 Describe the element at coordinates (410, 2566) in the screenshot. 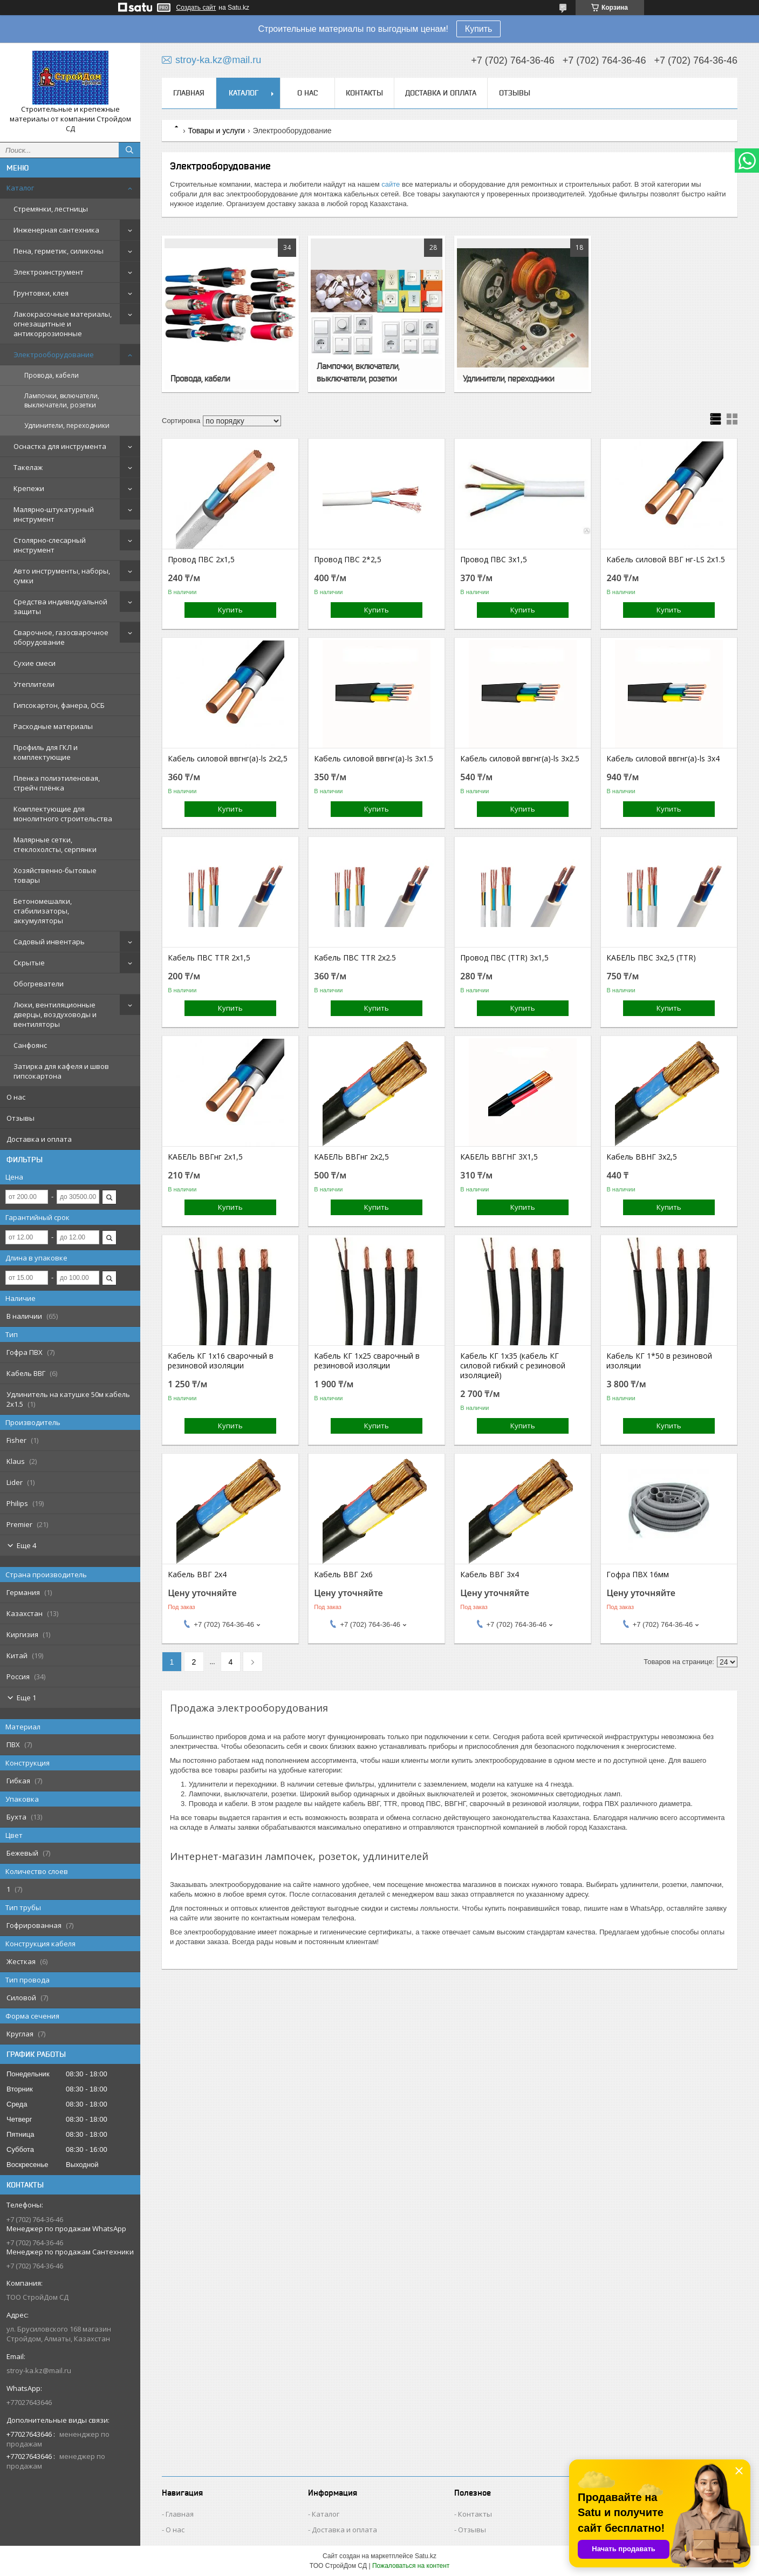

I see `Пожаловаться на контент` at that location.